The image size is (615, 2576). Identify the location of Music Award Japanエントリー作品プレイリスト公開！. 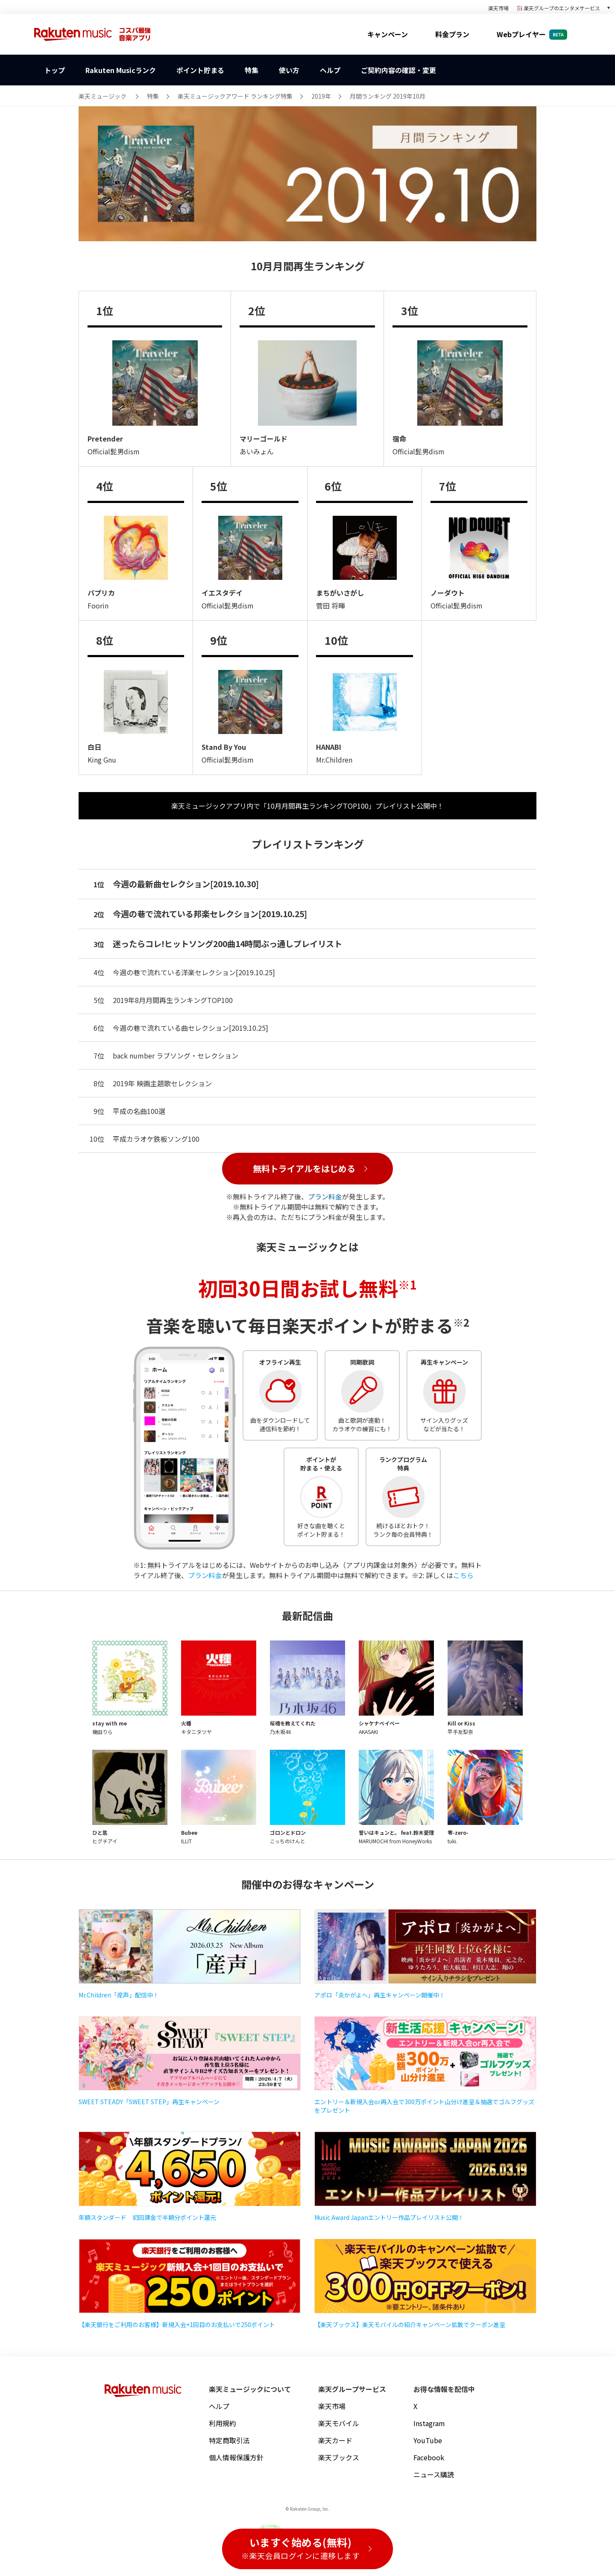
(389, 2217).